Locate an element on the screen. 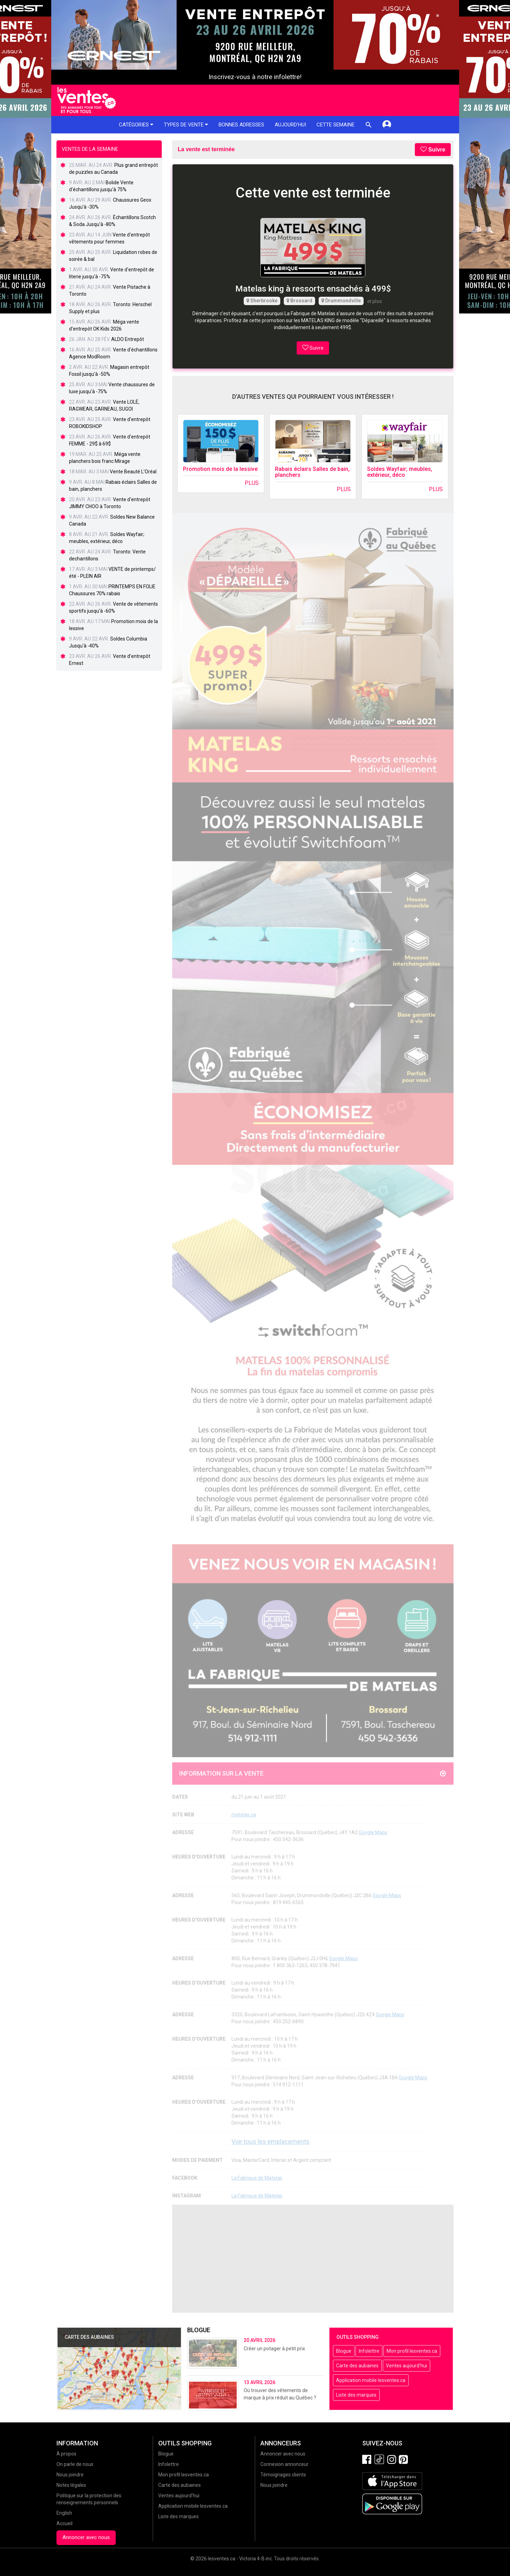 This screenshot has height=2576, width=510. English is located at coordinates (64, 2513).